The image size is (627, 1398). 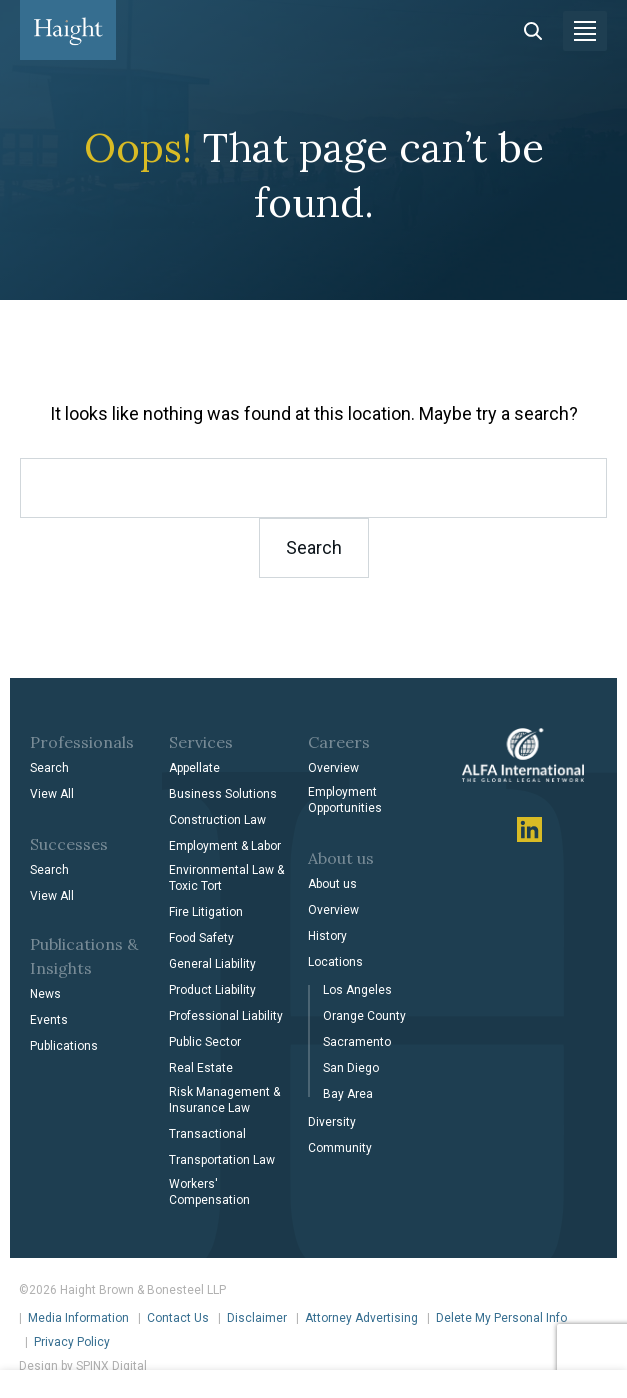 What do you see at coordinates (194, 768) in the screenshot?
I see `Appellate` at bounding box center [194, 768].